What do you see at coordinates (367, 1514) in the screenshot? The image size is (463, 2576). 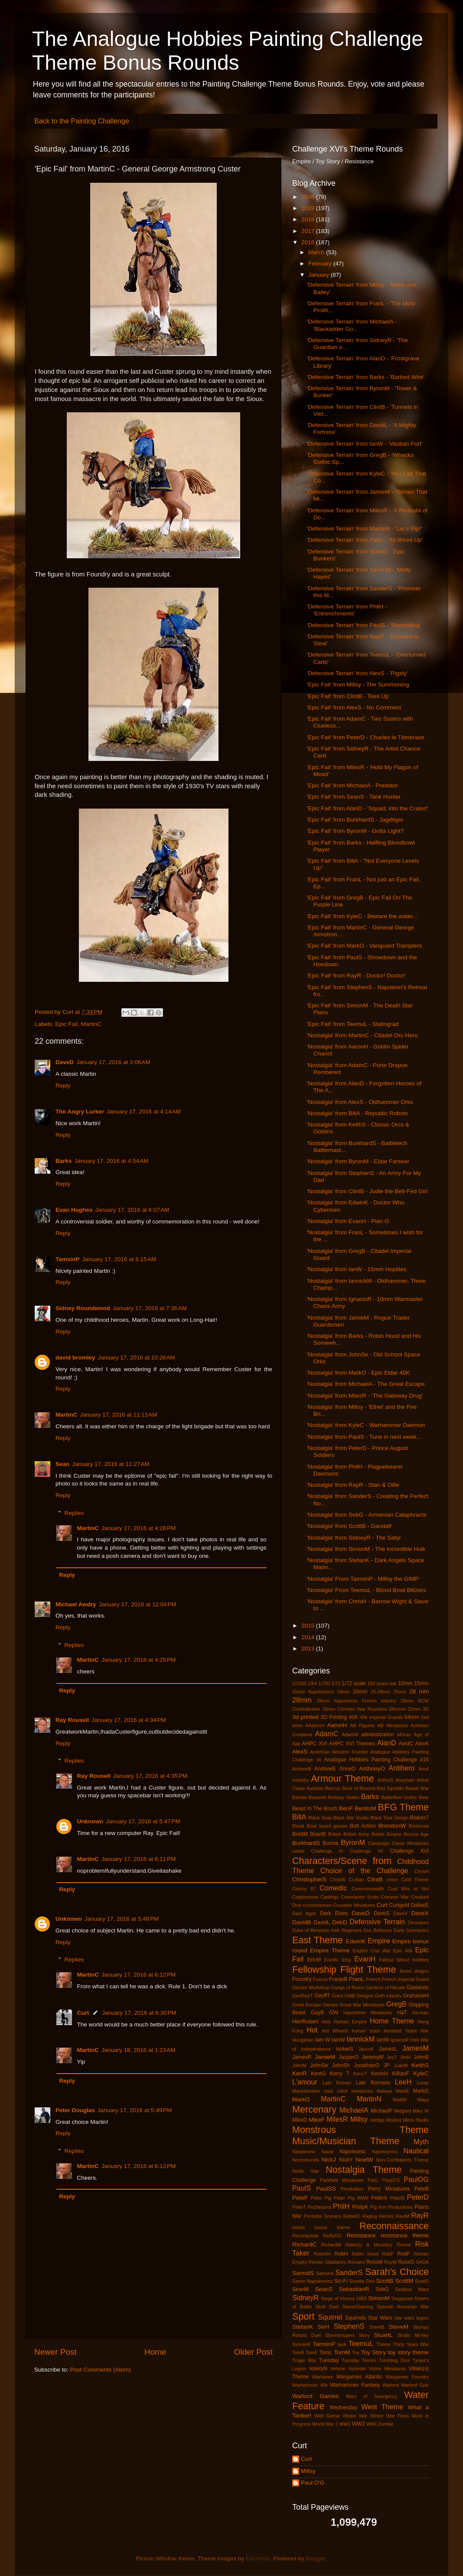 I see `'Nostalgia' from SebG - Armenian Cataphracts` at bounding box center [367, 1514].